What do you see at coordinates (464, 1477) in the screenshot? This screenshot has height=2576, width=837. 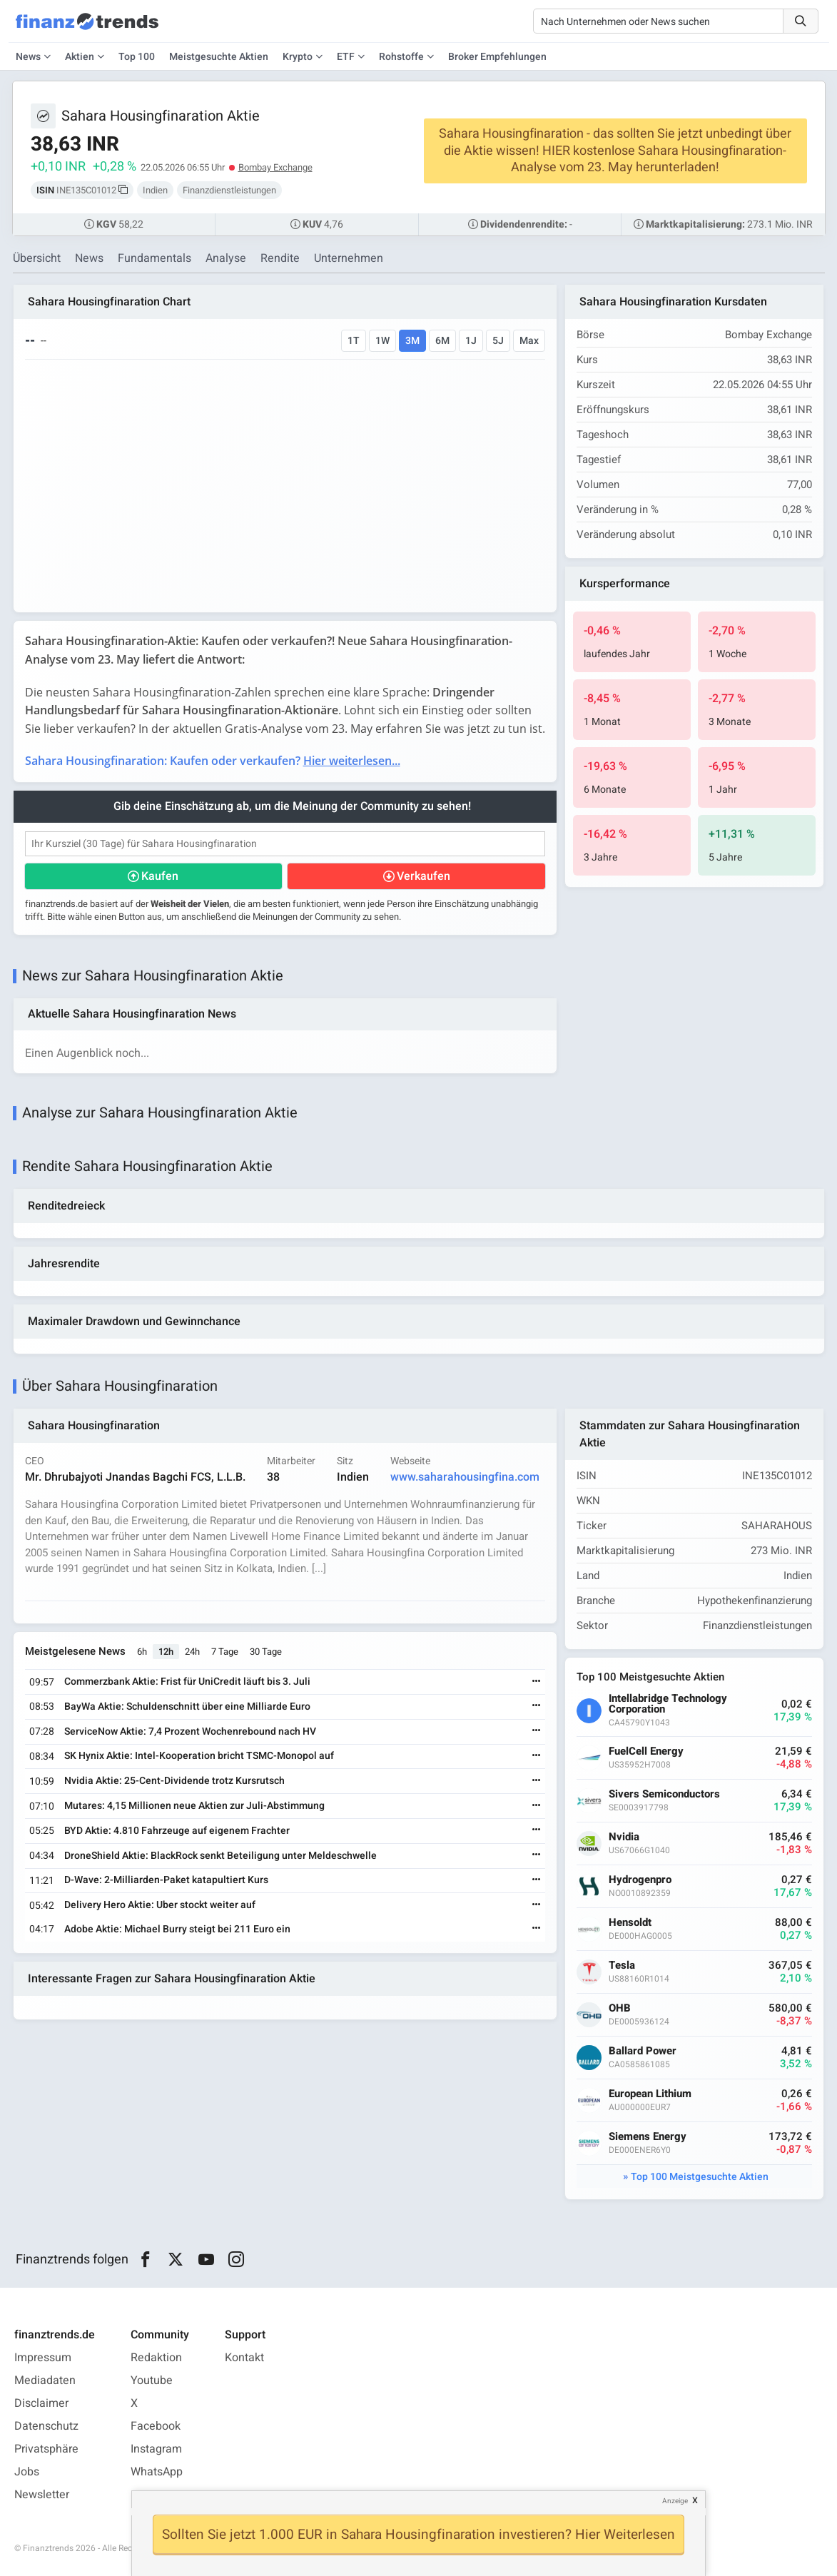 I see `www.saharahousingfina.com` at bounding box center [464, 1477].